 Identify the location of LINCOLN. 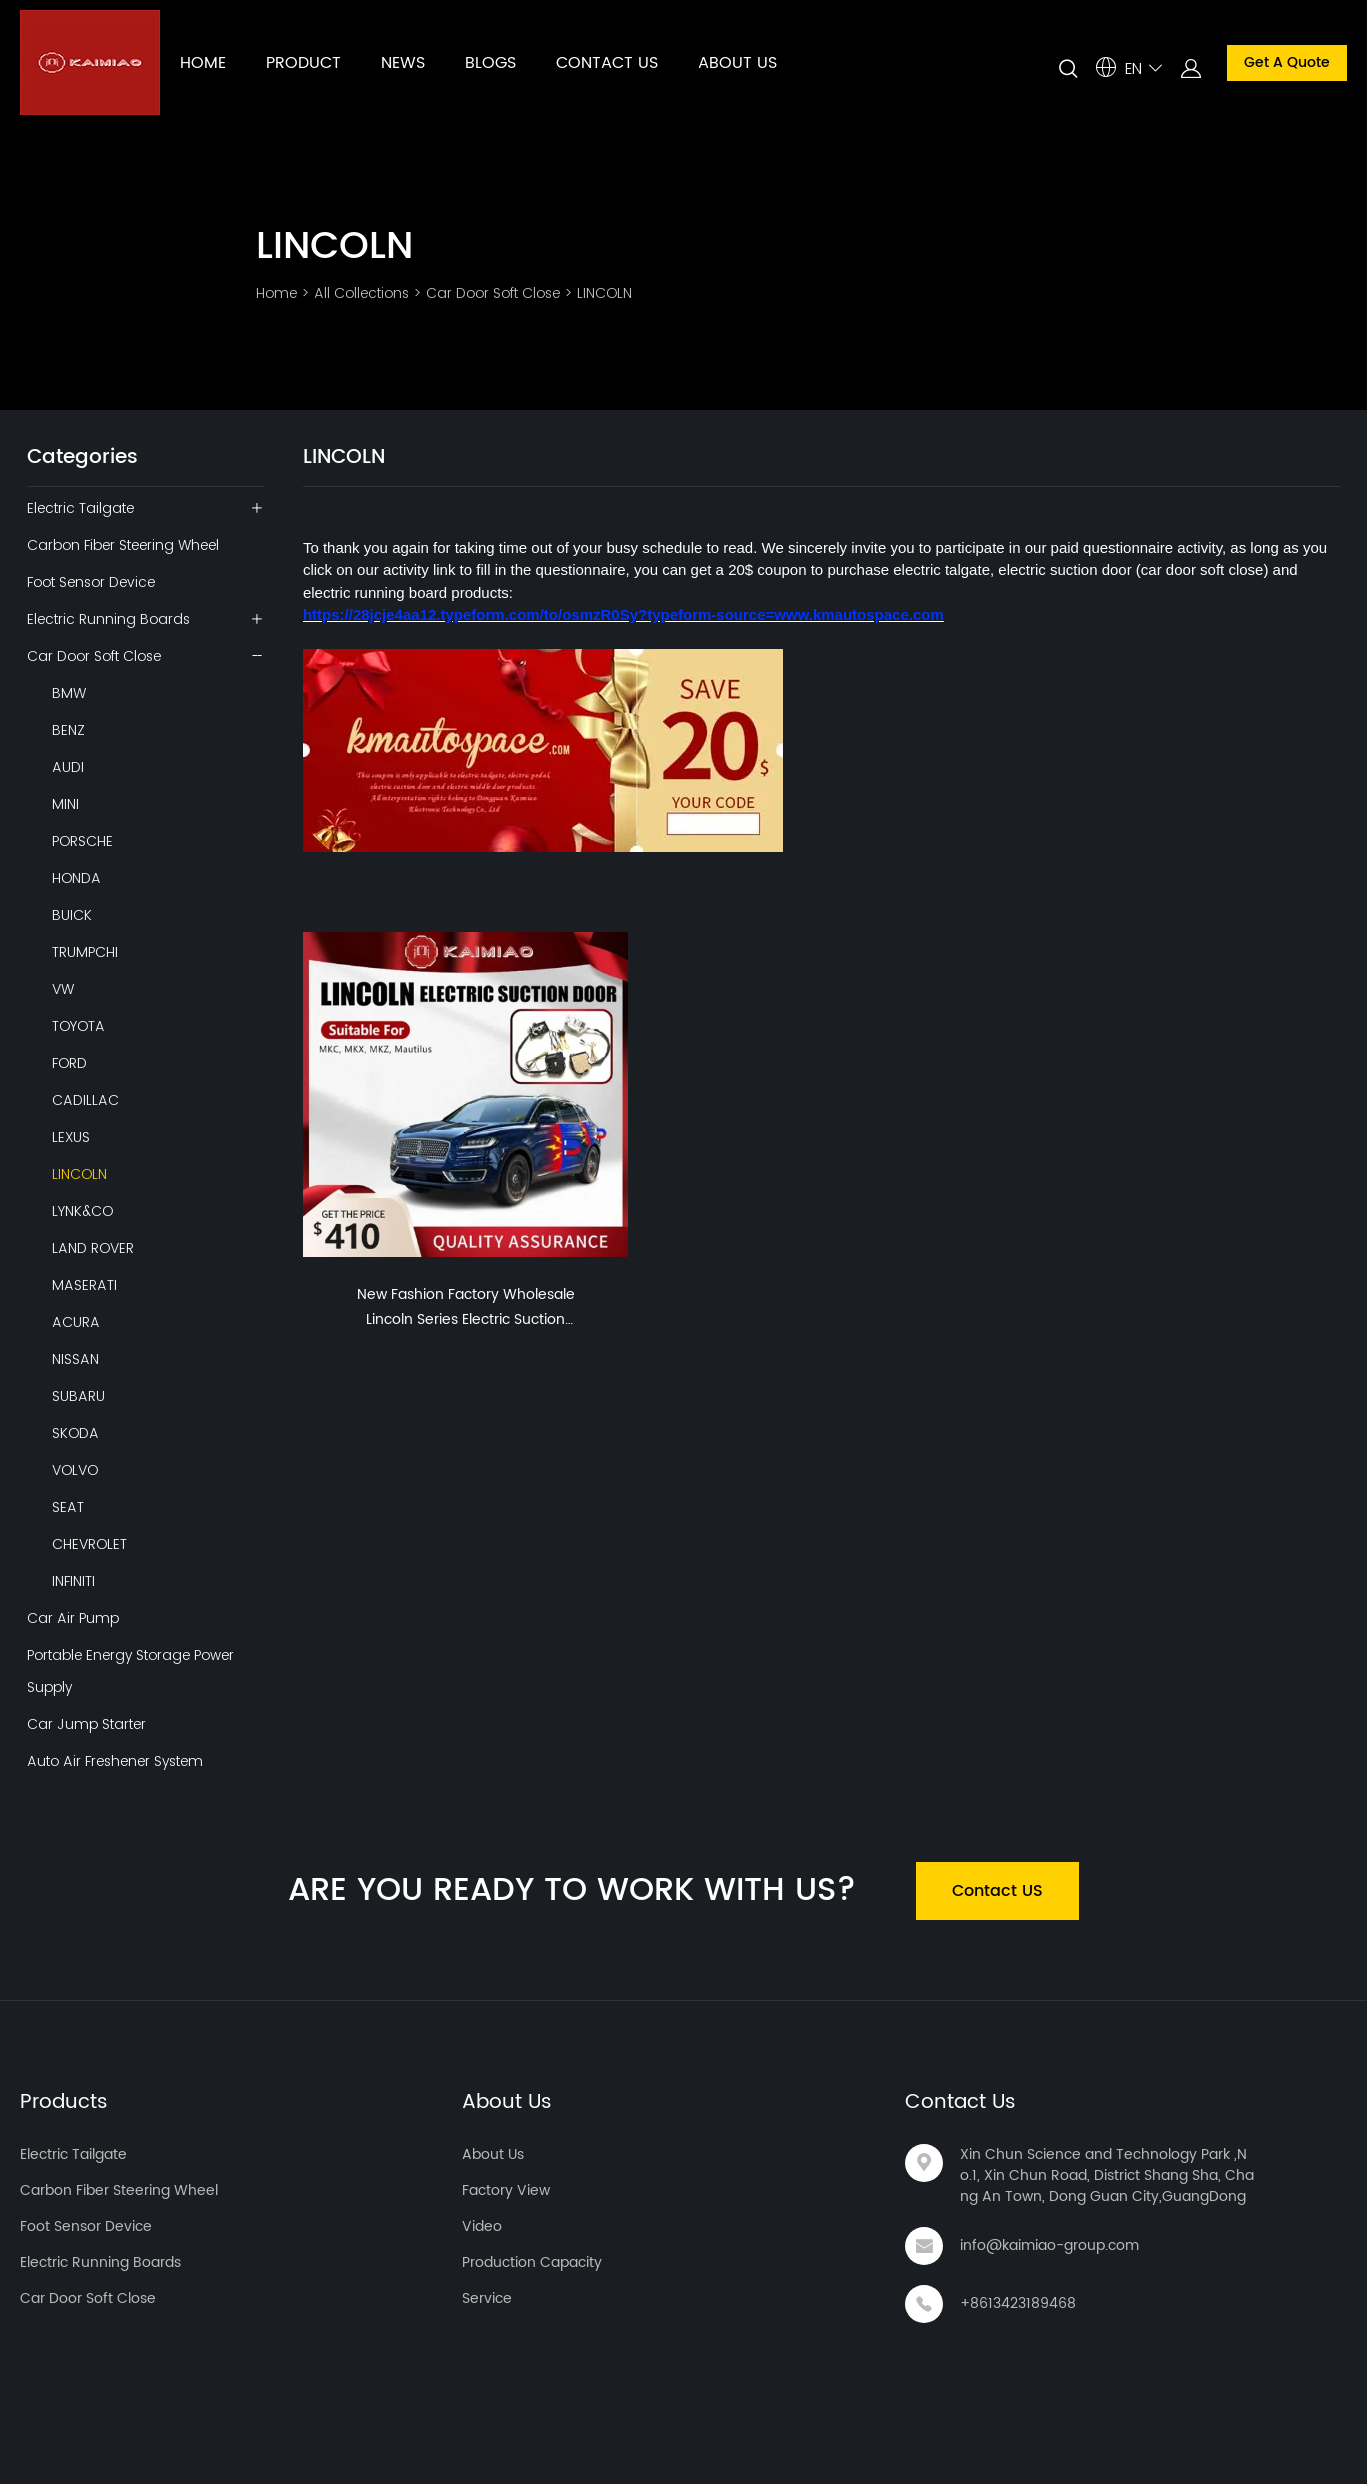
(604, 293).